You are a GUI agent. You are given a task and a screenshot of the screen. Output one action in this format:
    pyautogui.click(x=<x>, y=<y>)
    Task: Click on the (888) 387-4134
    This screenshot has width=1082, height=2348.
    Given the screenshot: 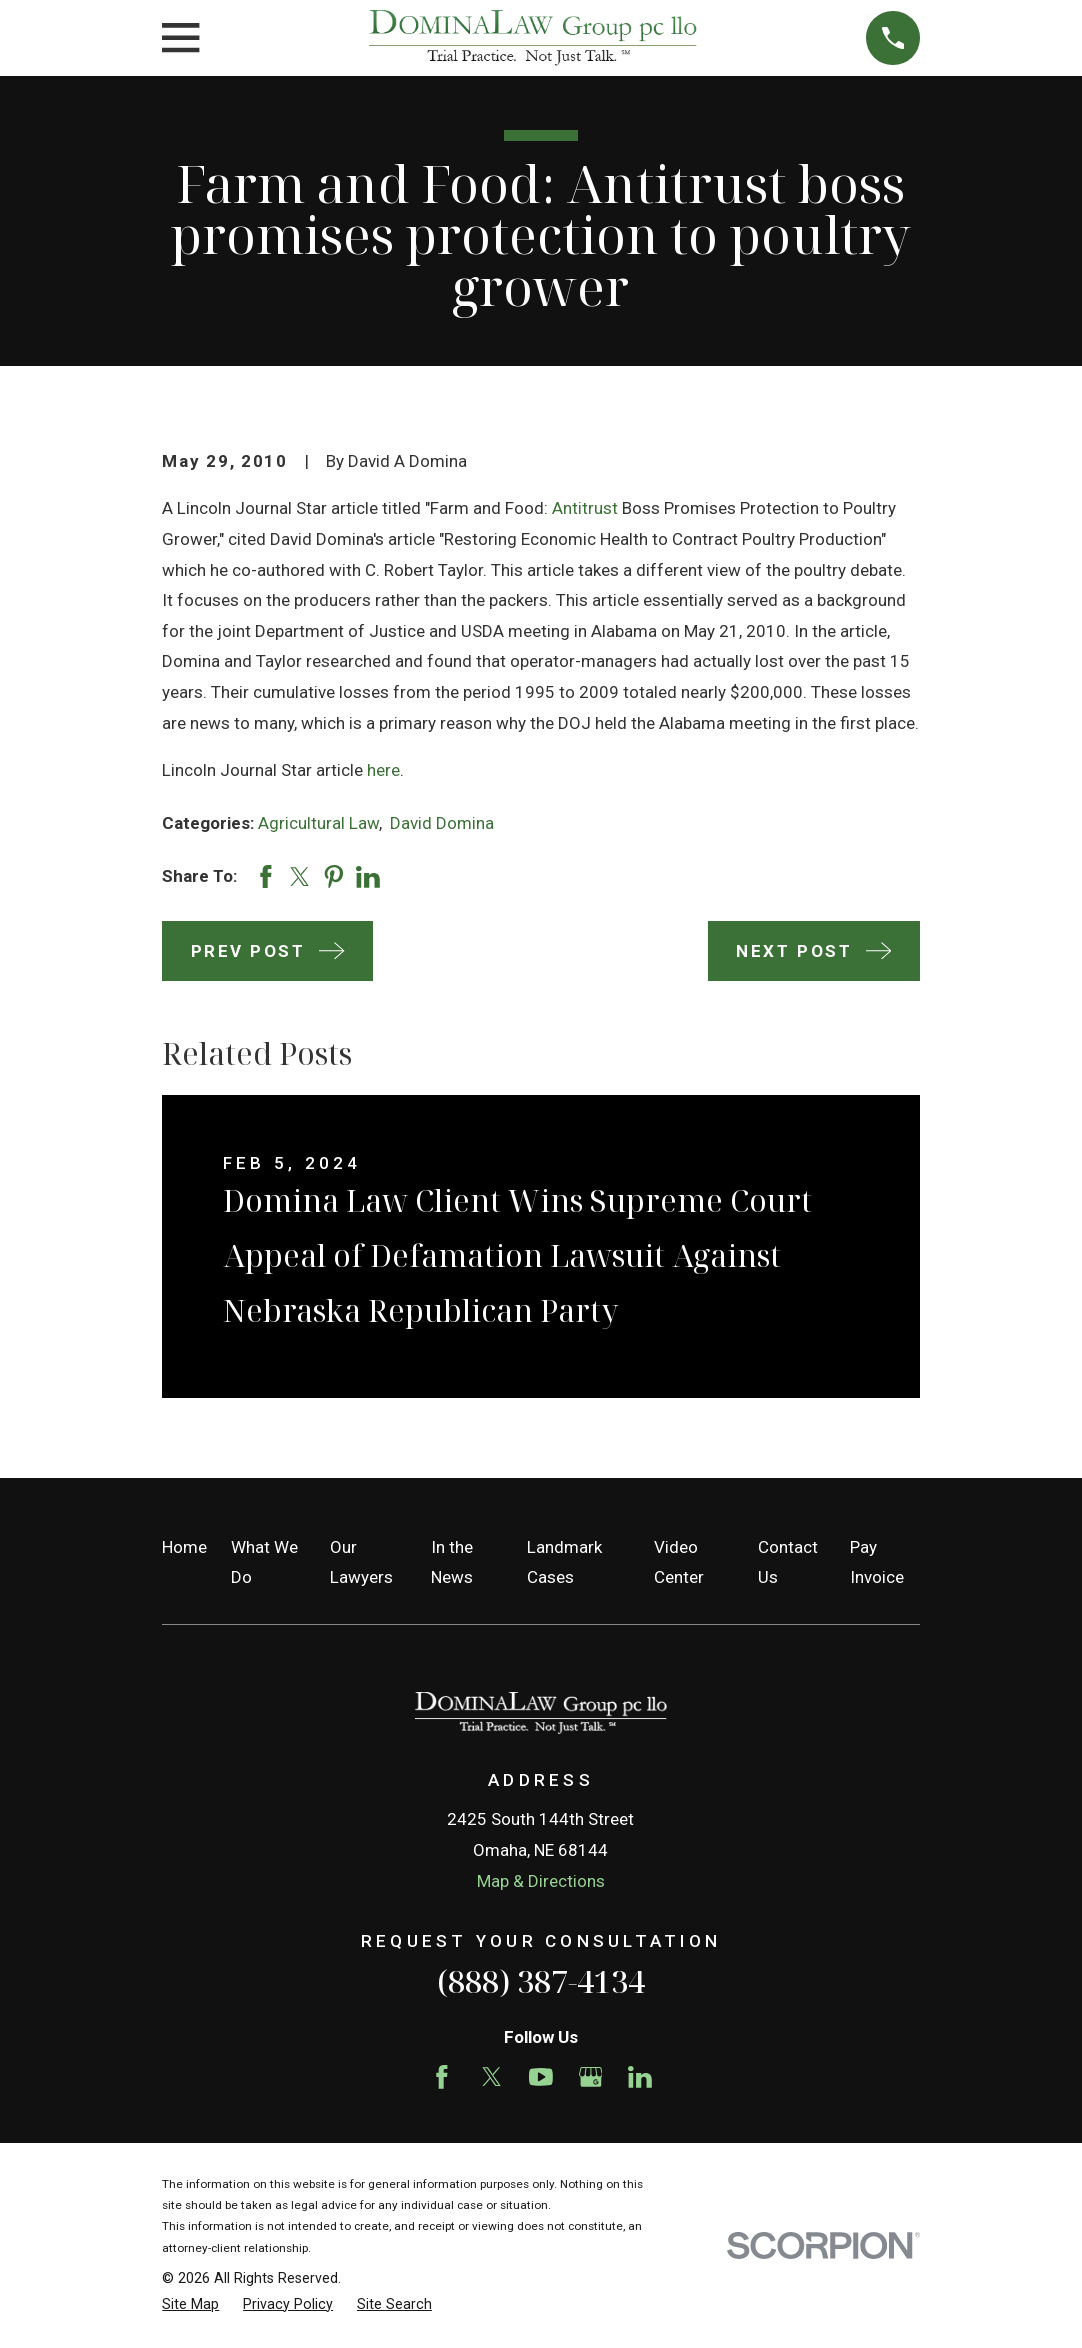 What is the action you would take?
    pyautogui.click(x=541, y=1981)
    